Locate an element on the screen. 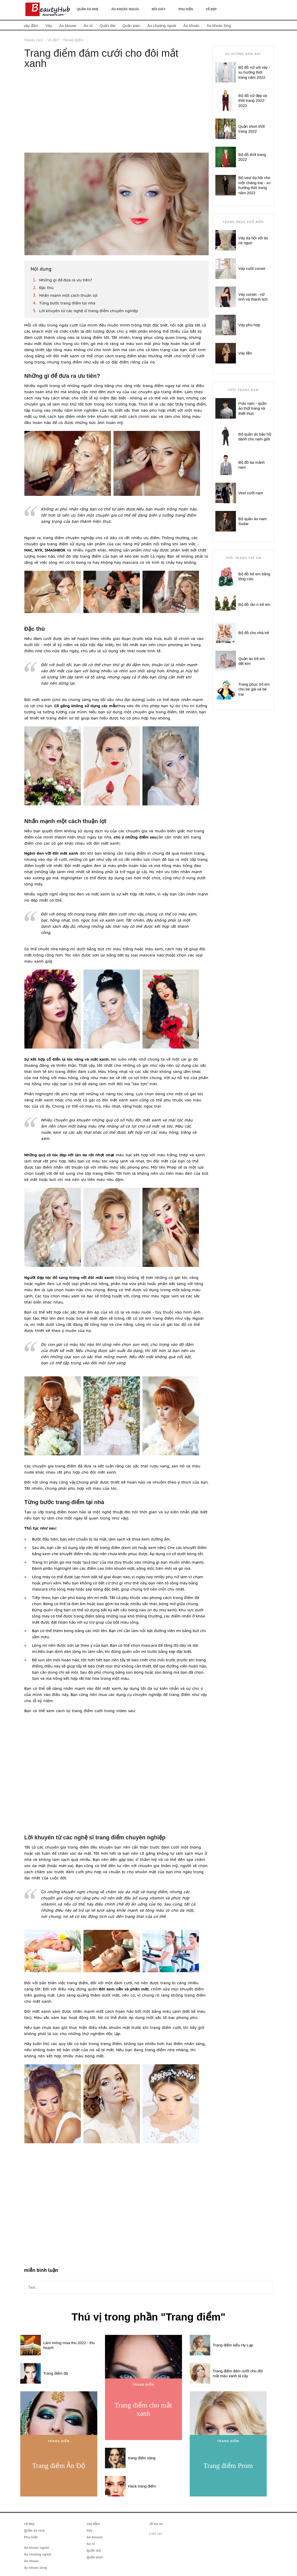 The image size is (297, 2576). Áo nỉ is located at coordinates (87, 25).